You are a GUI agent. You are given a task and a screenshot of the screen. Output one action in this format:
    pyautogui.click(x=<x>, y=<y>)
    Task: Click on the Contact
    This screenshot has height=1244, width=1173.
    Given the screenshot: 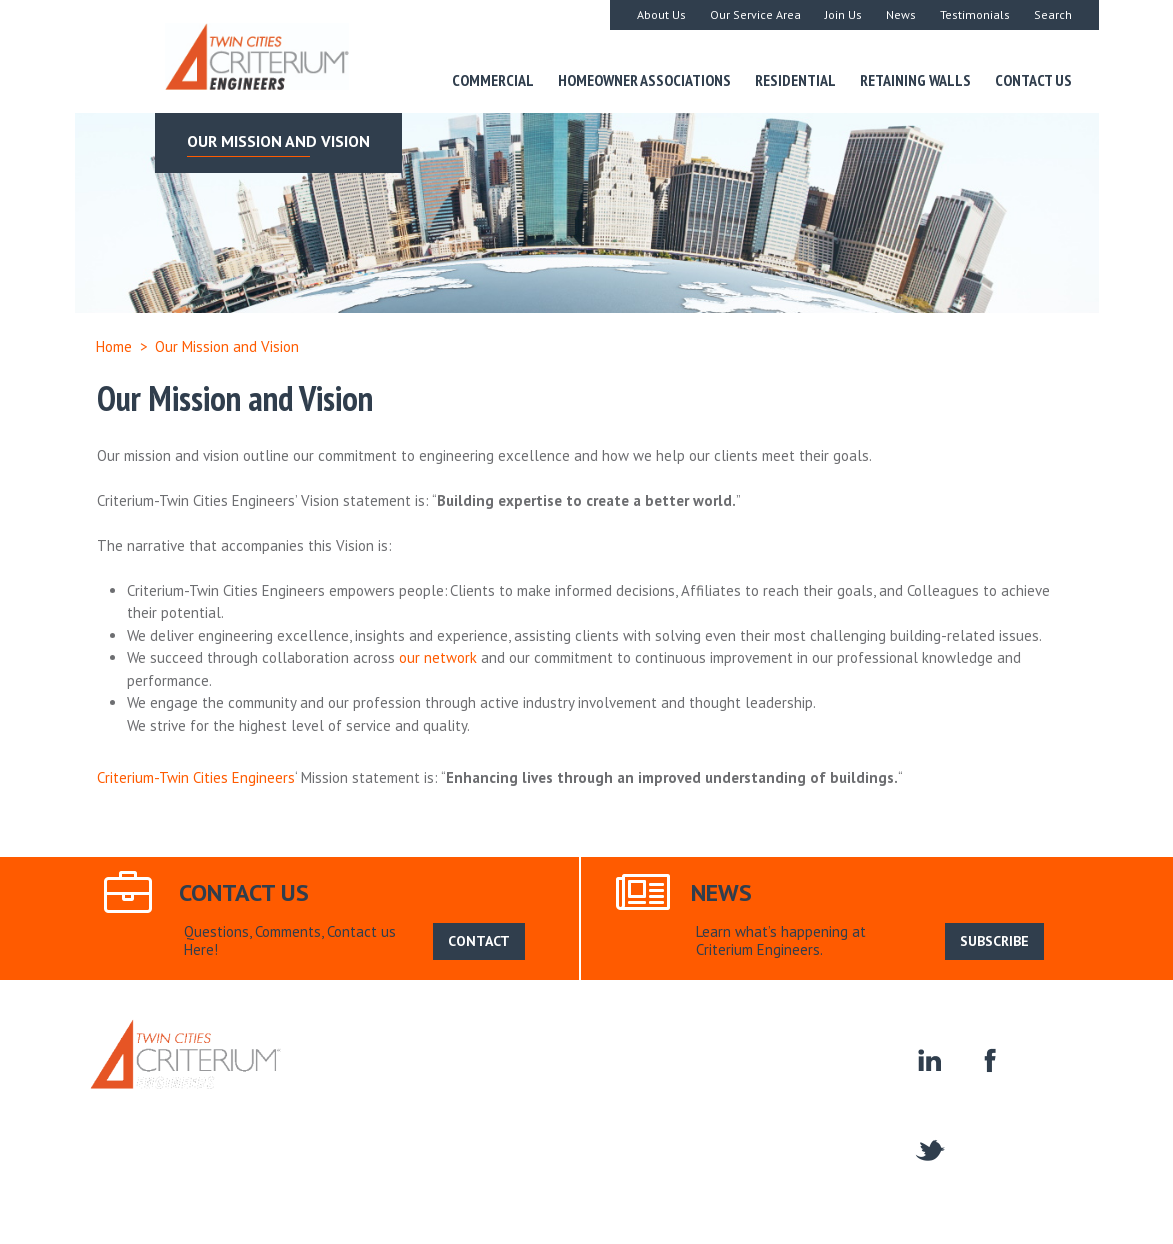 What is the action you would take?
    pyautogui.click(x=826, y=1119)
    